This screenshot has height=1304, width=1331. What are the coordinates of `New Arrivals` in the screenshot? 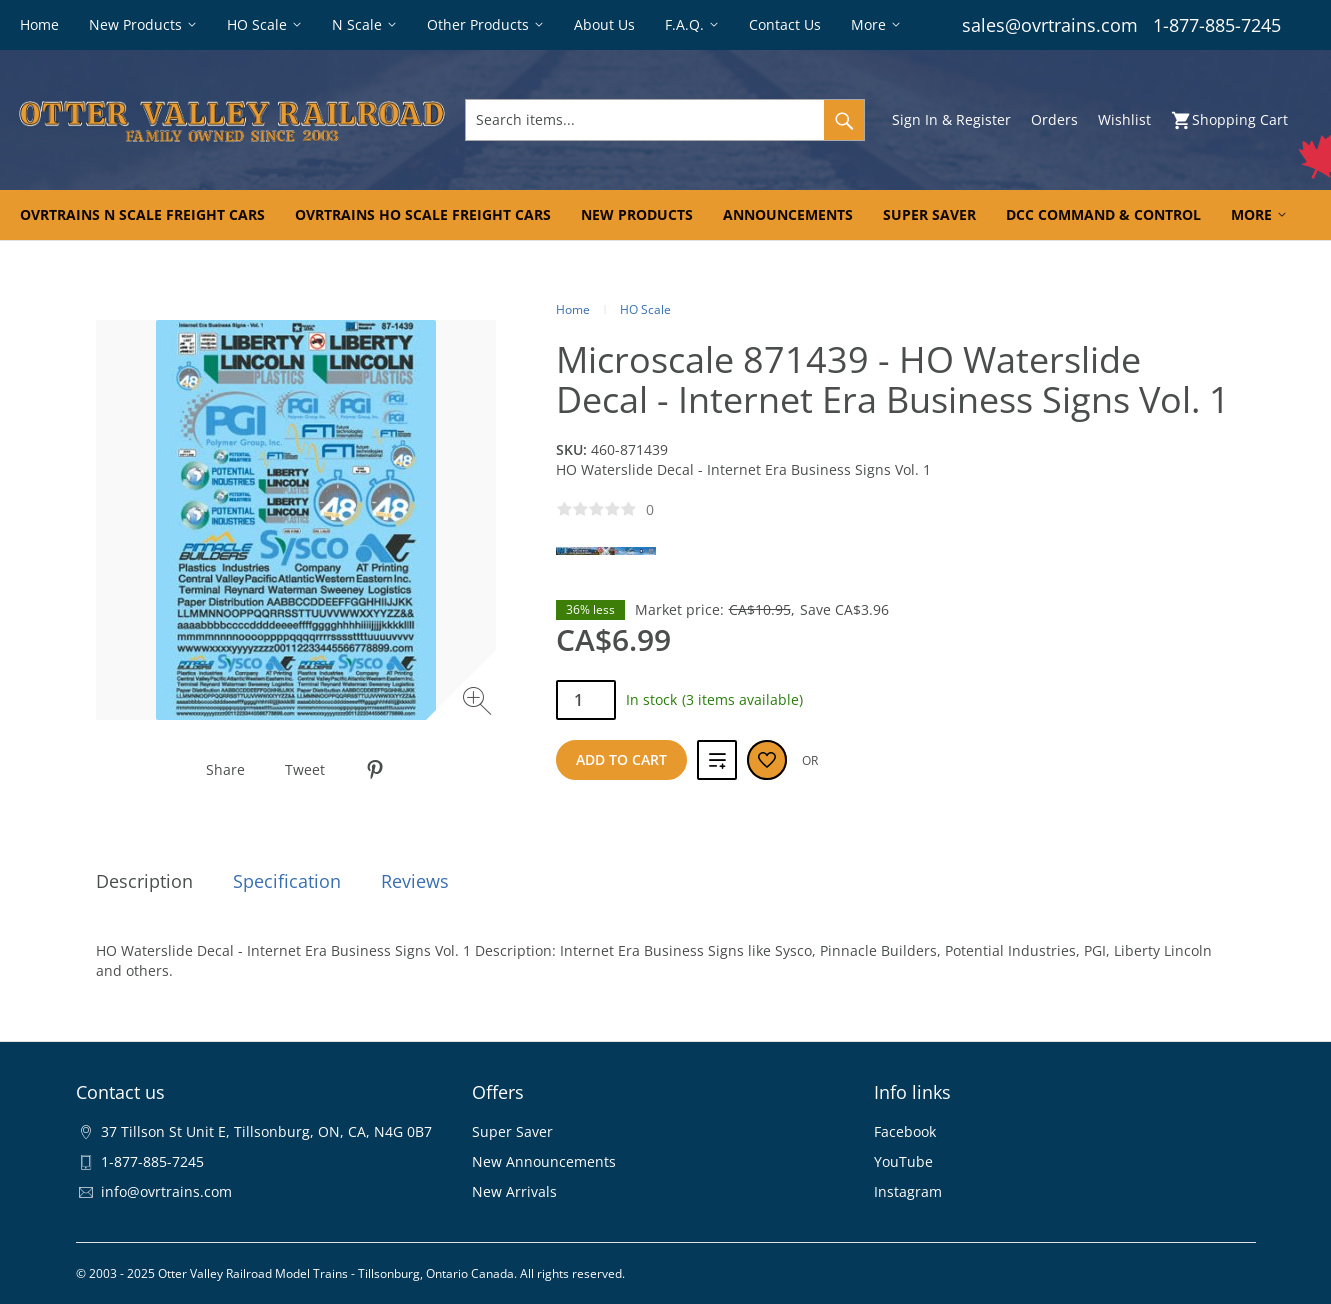 It's located at (514, 1191).